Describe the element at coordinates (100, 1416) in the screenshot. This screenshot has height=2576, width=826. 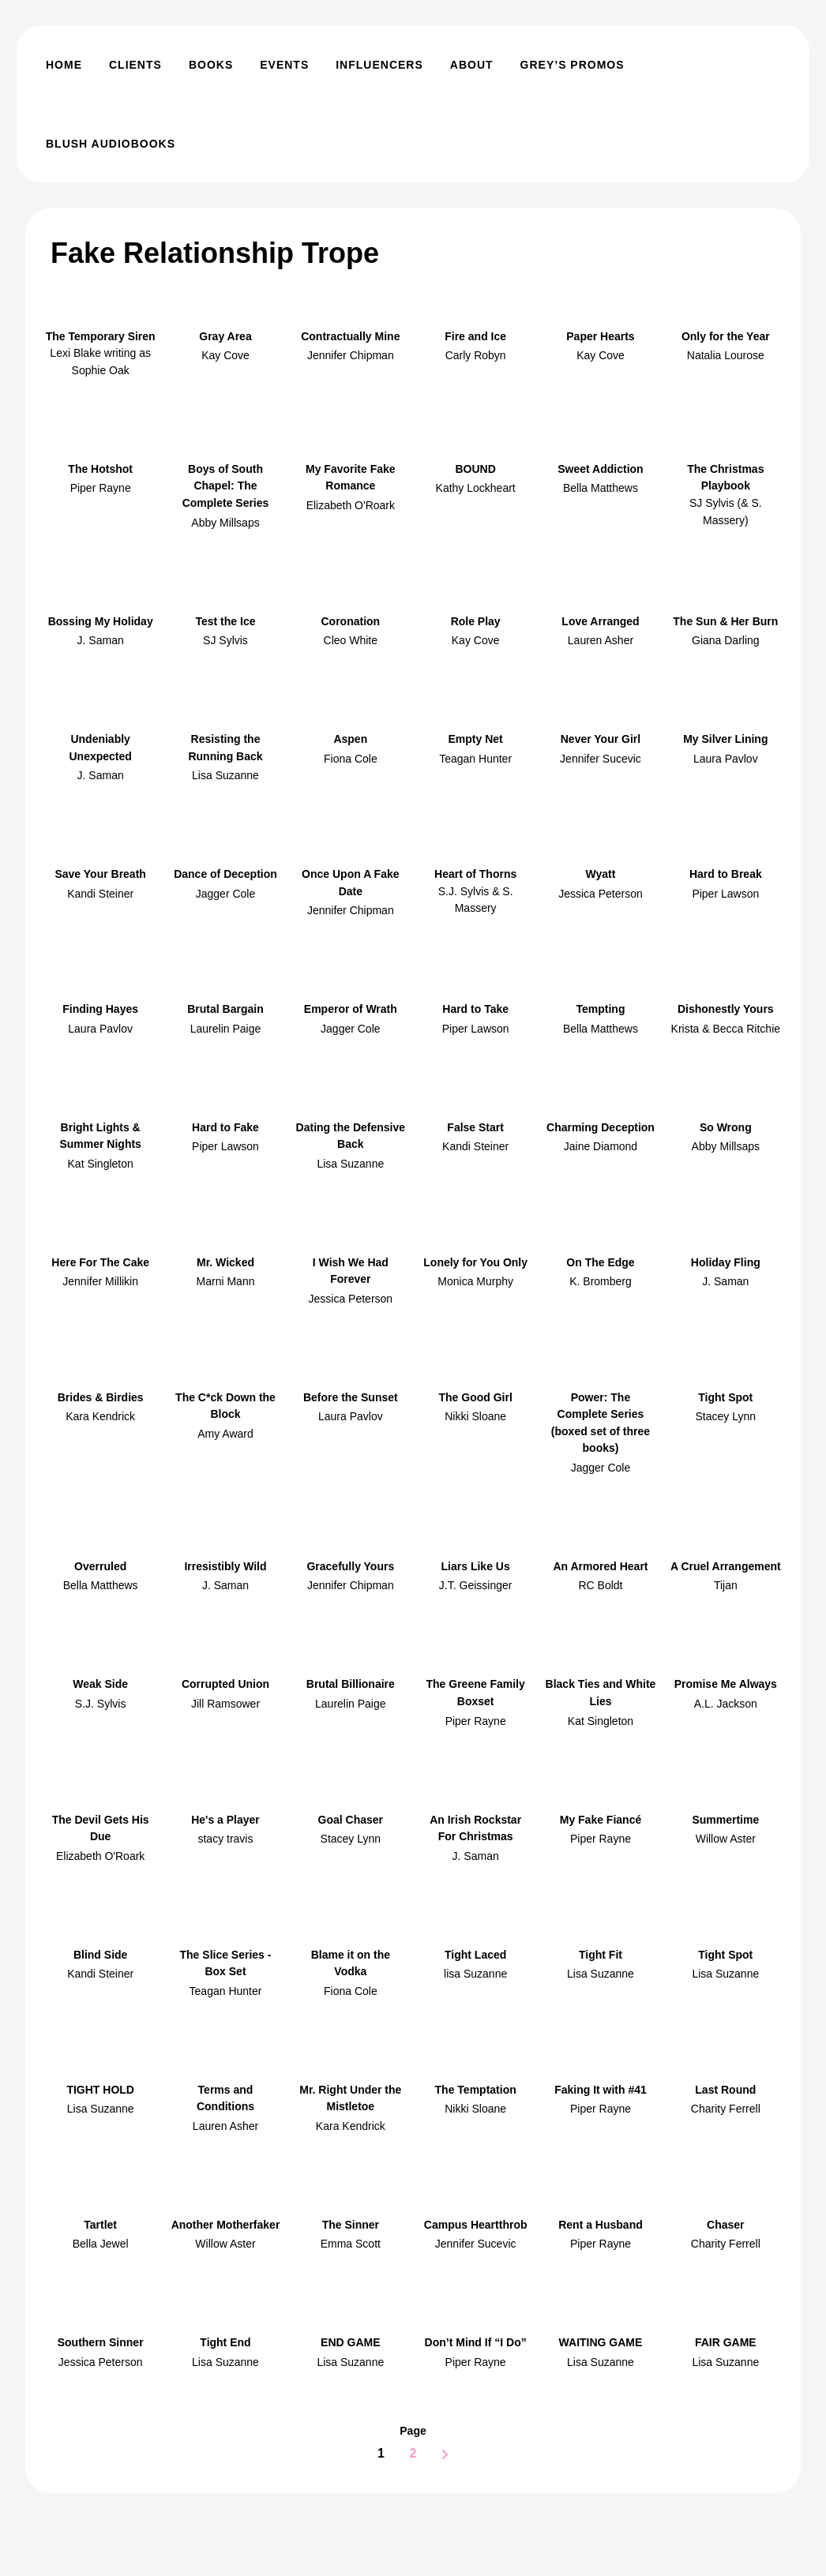
I see `Kara Kendrick` at that location.